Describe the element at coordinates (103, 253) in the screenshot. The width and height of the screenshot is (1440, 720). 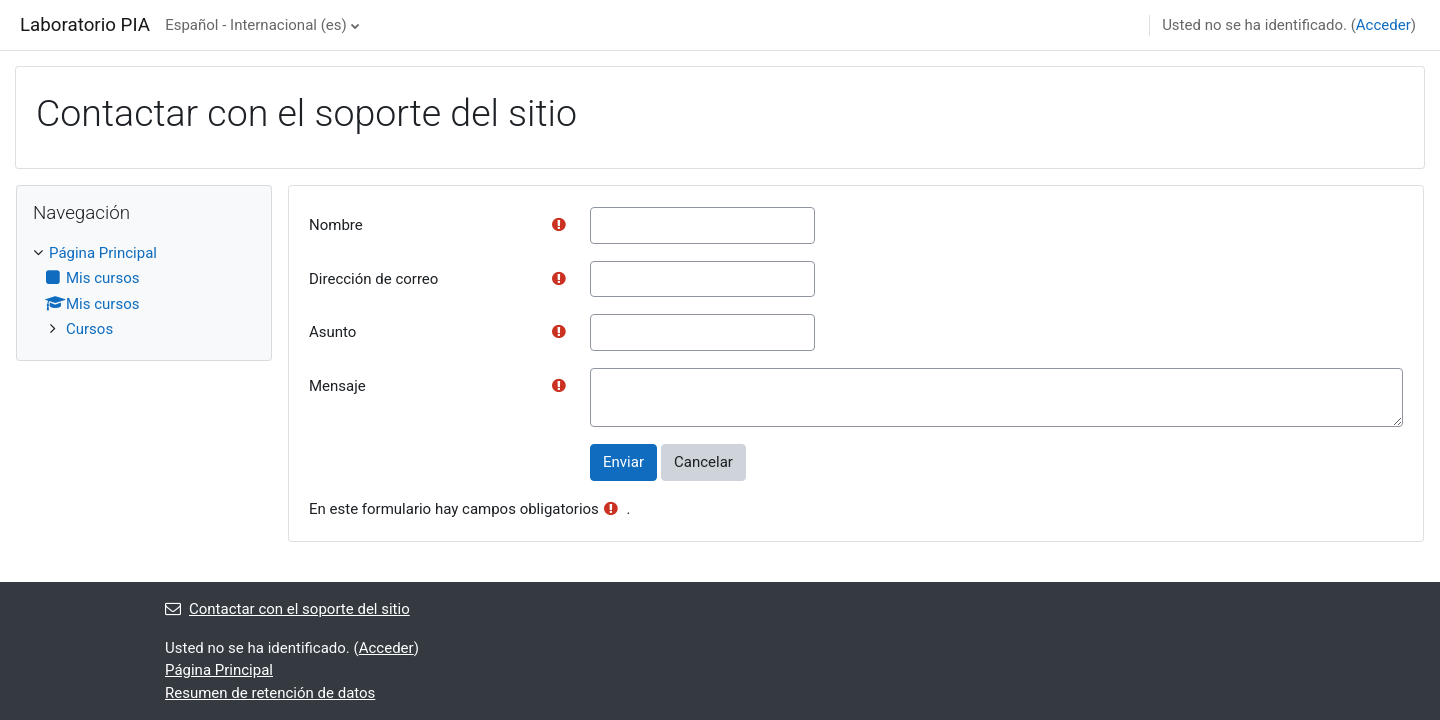
I see `Página Principal` at that location.